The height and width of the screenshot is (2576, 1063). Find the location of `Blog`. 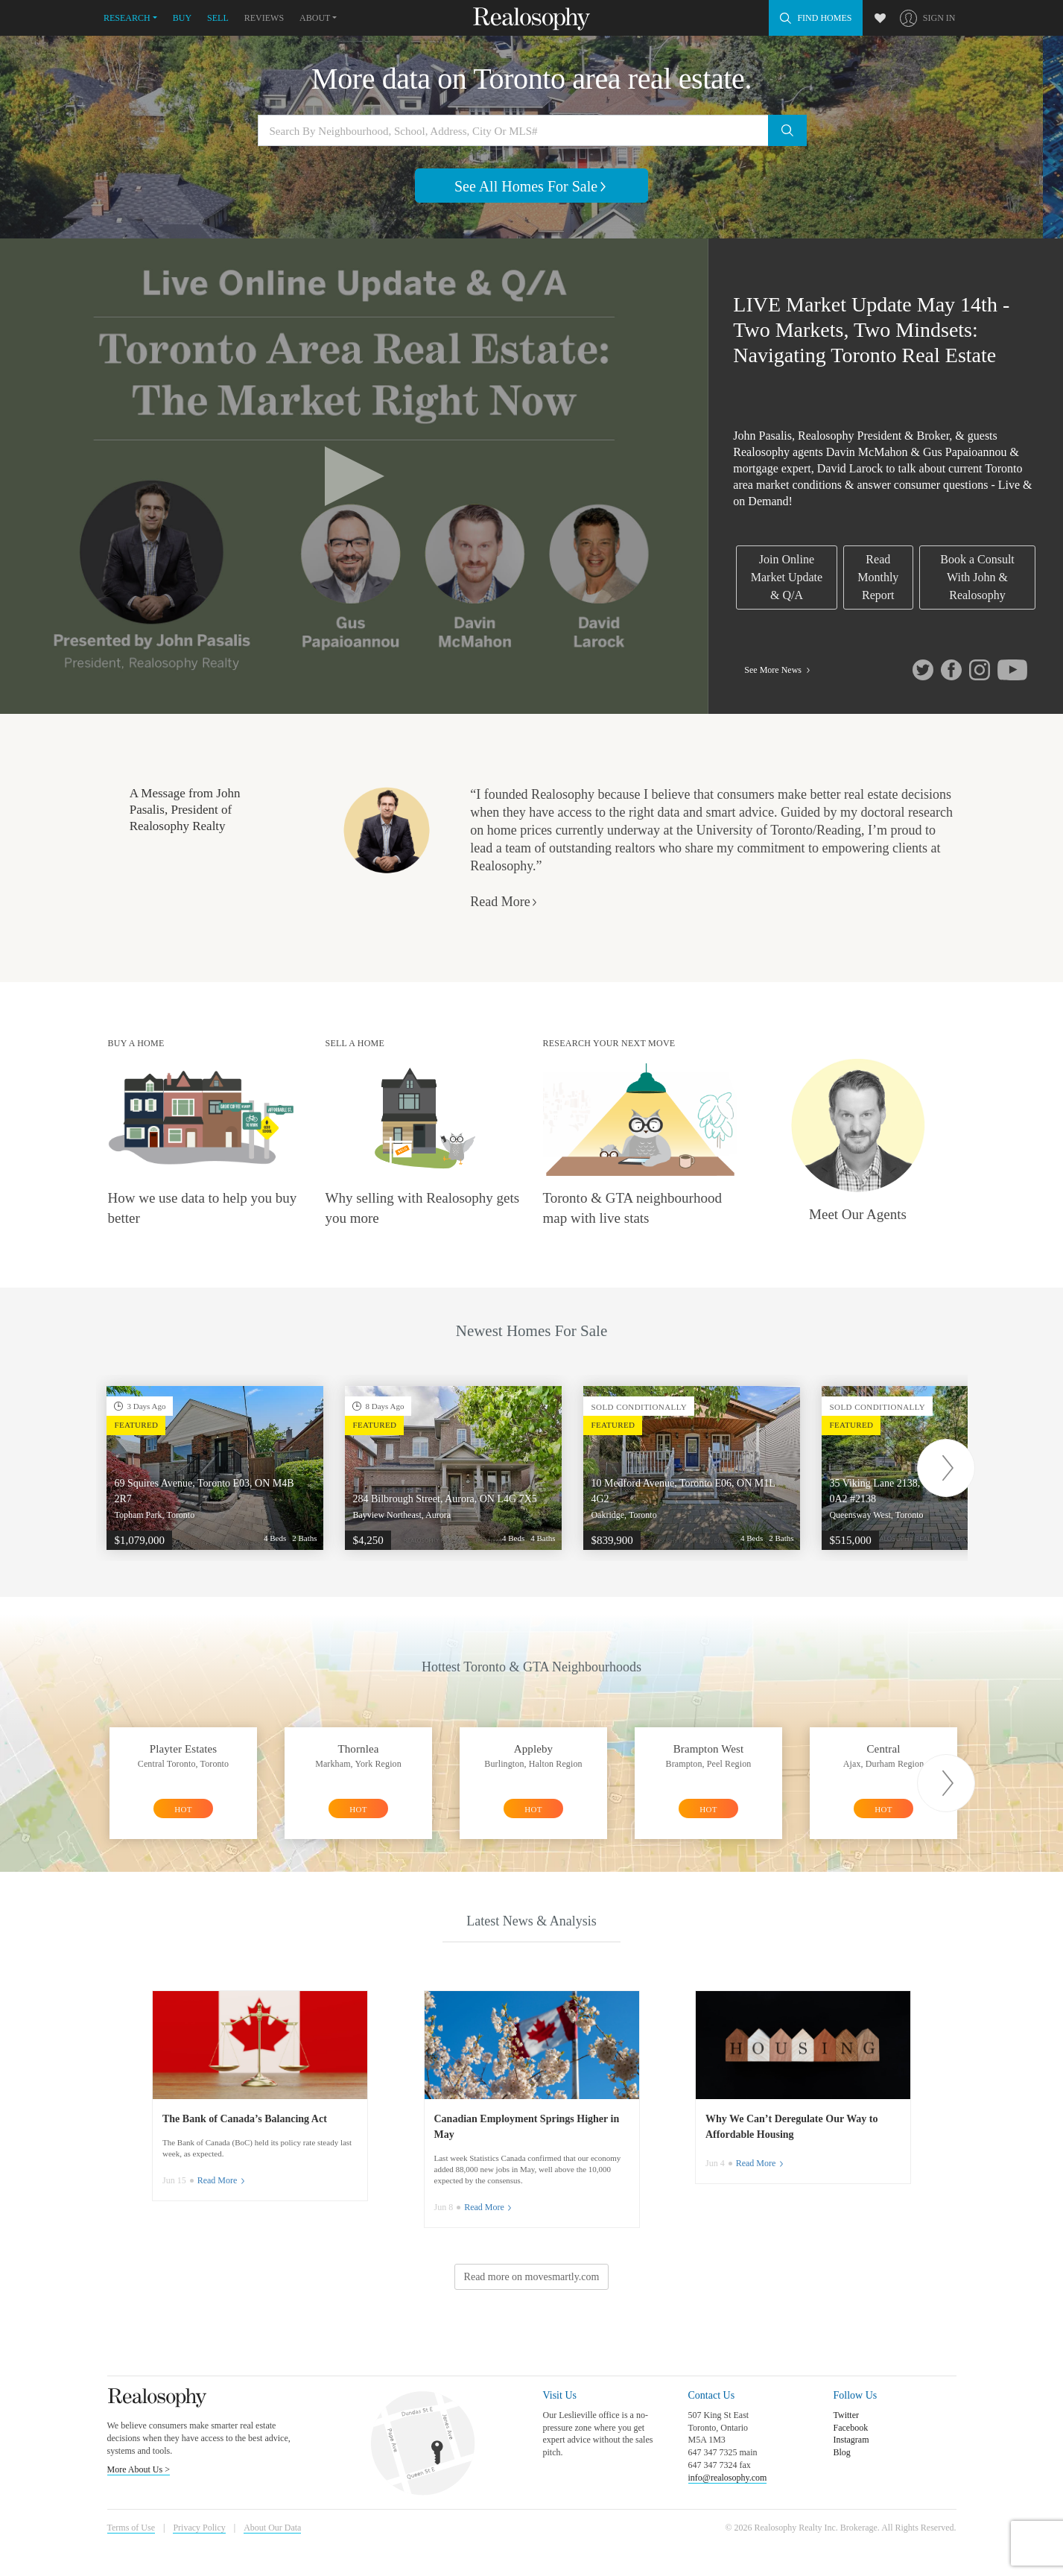

Blog is located at coordinates (842, 2452).